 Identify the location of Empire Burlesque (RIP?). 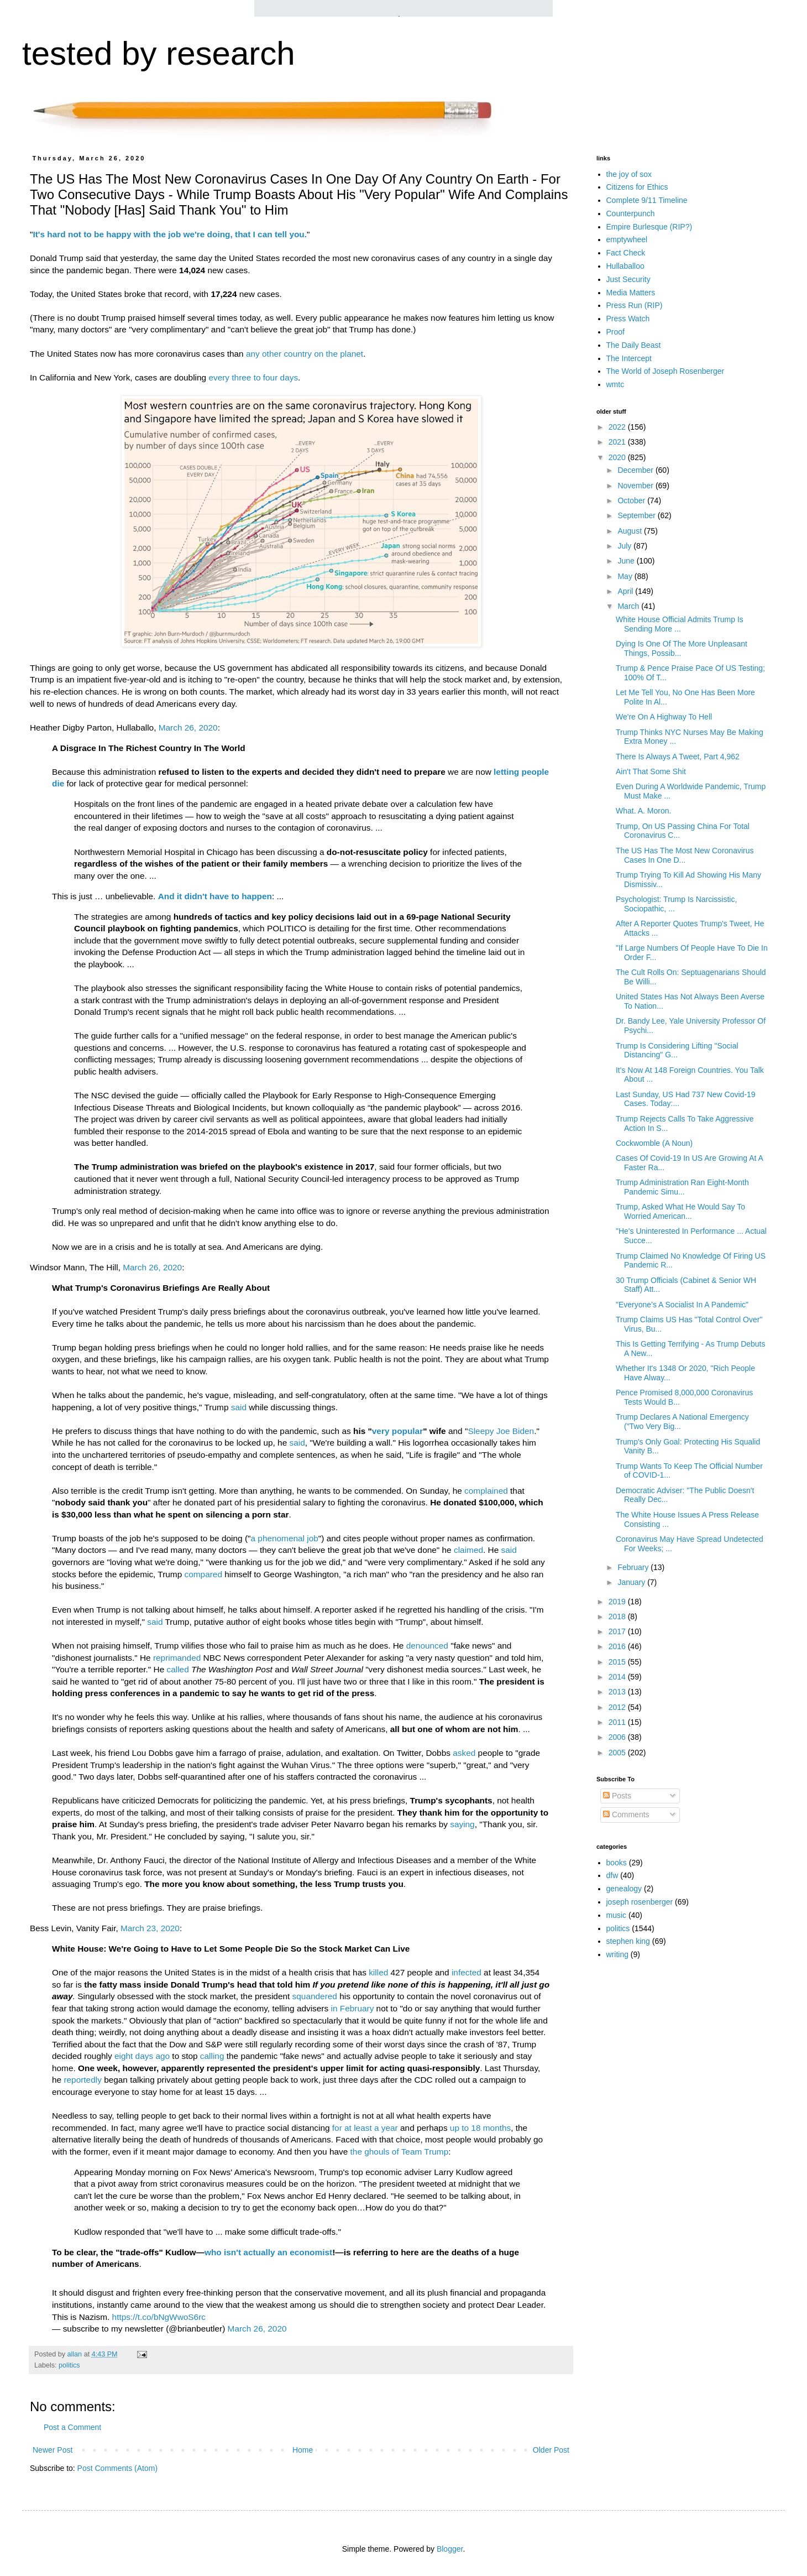
(649, 226).